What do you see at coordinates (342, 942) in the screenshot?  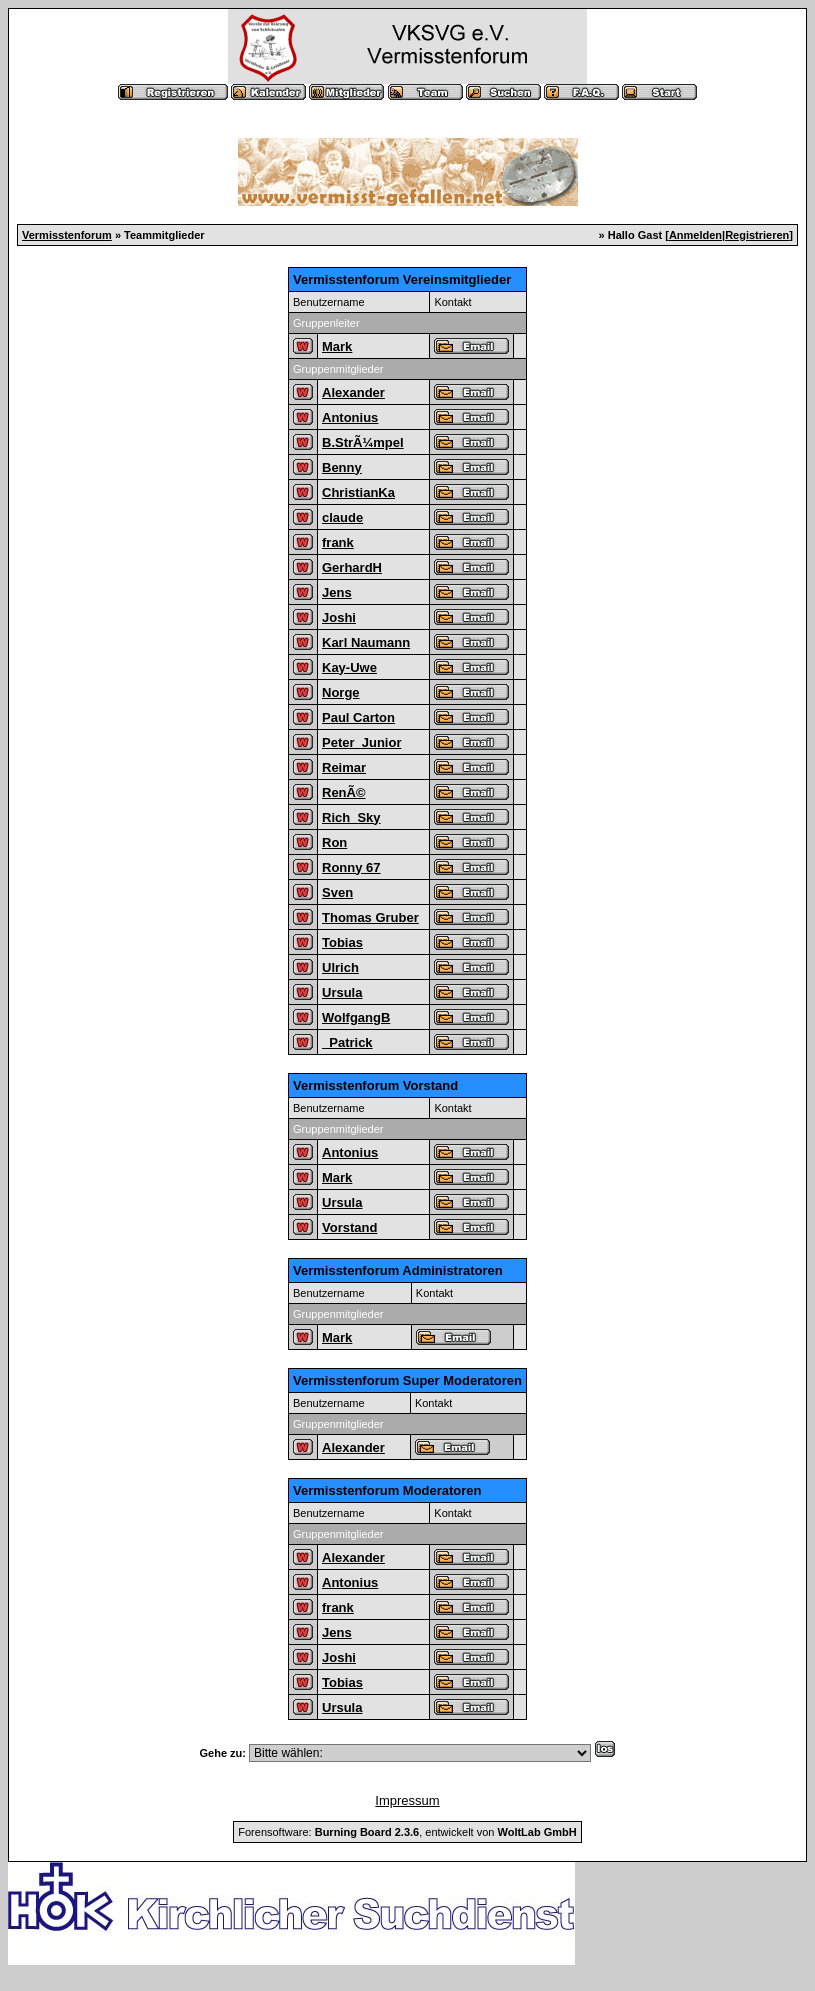 I see `Tobias` at bounding box center [342, 942].